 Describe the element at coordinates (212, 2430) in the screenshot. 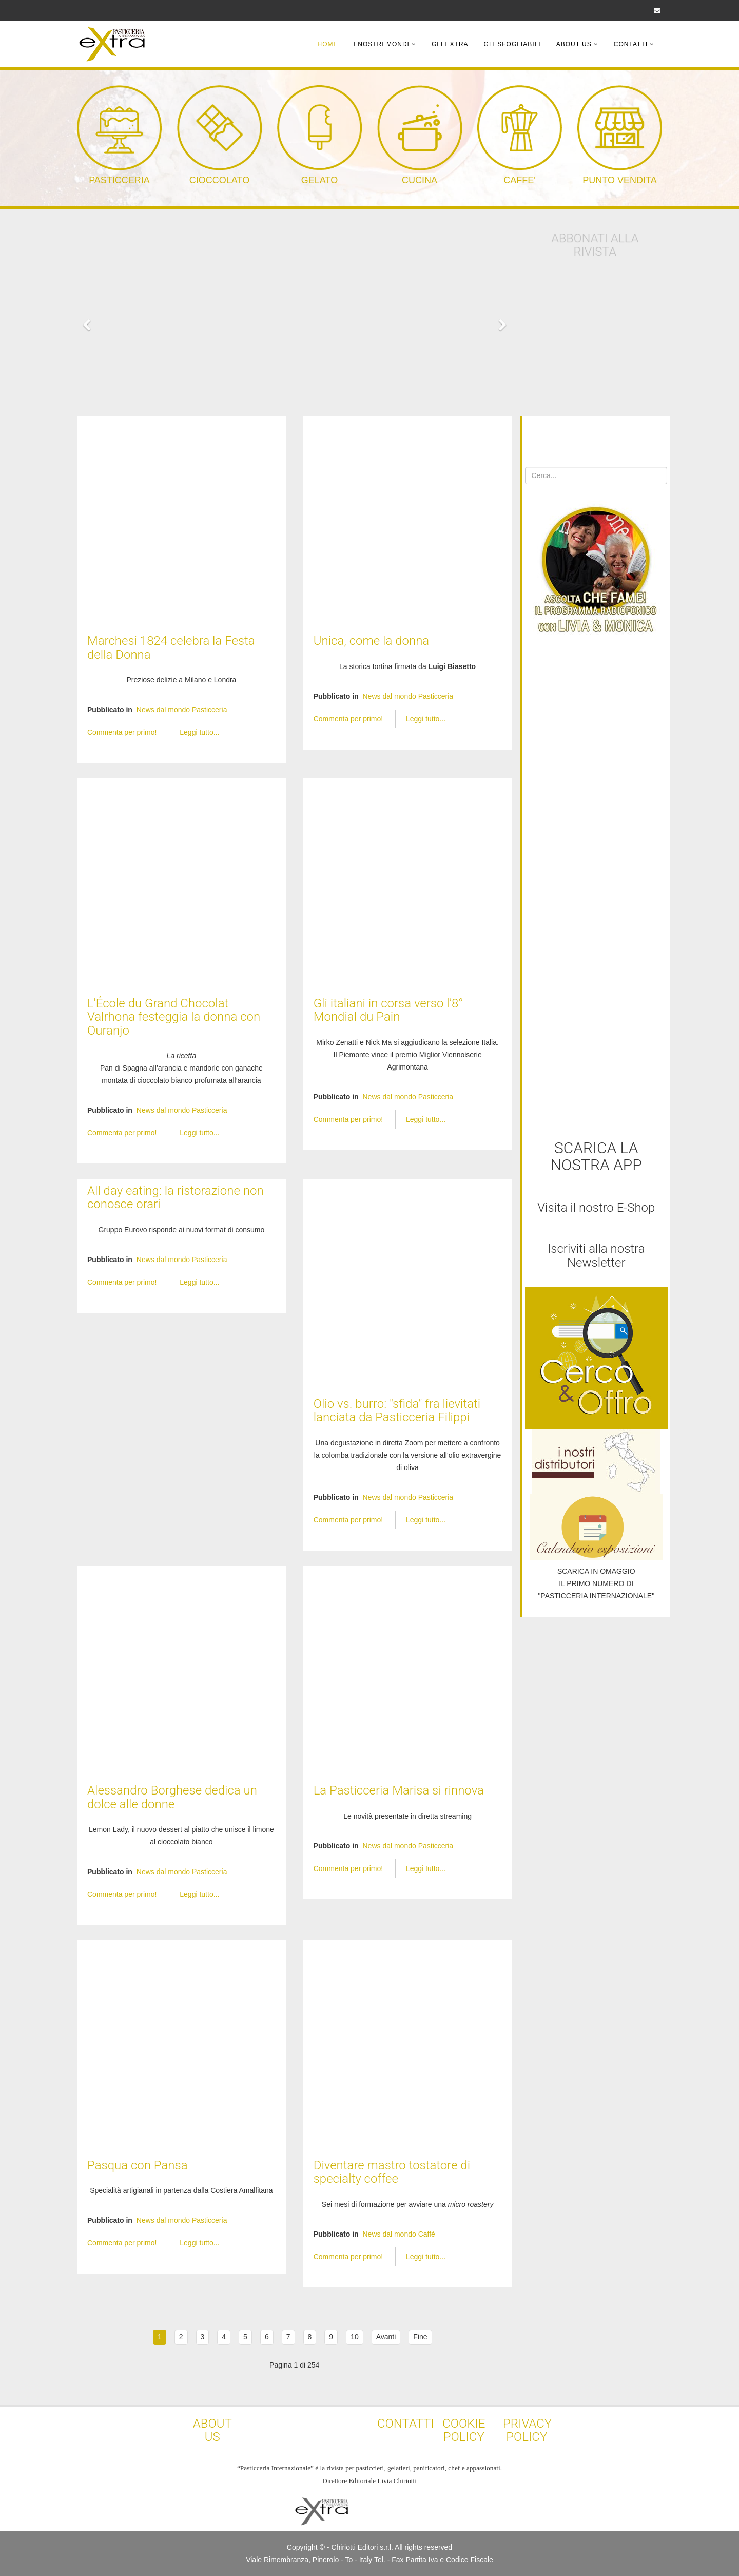

I see `ABOUT US` at that location.